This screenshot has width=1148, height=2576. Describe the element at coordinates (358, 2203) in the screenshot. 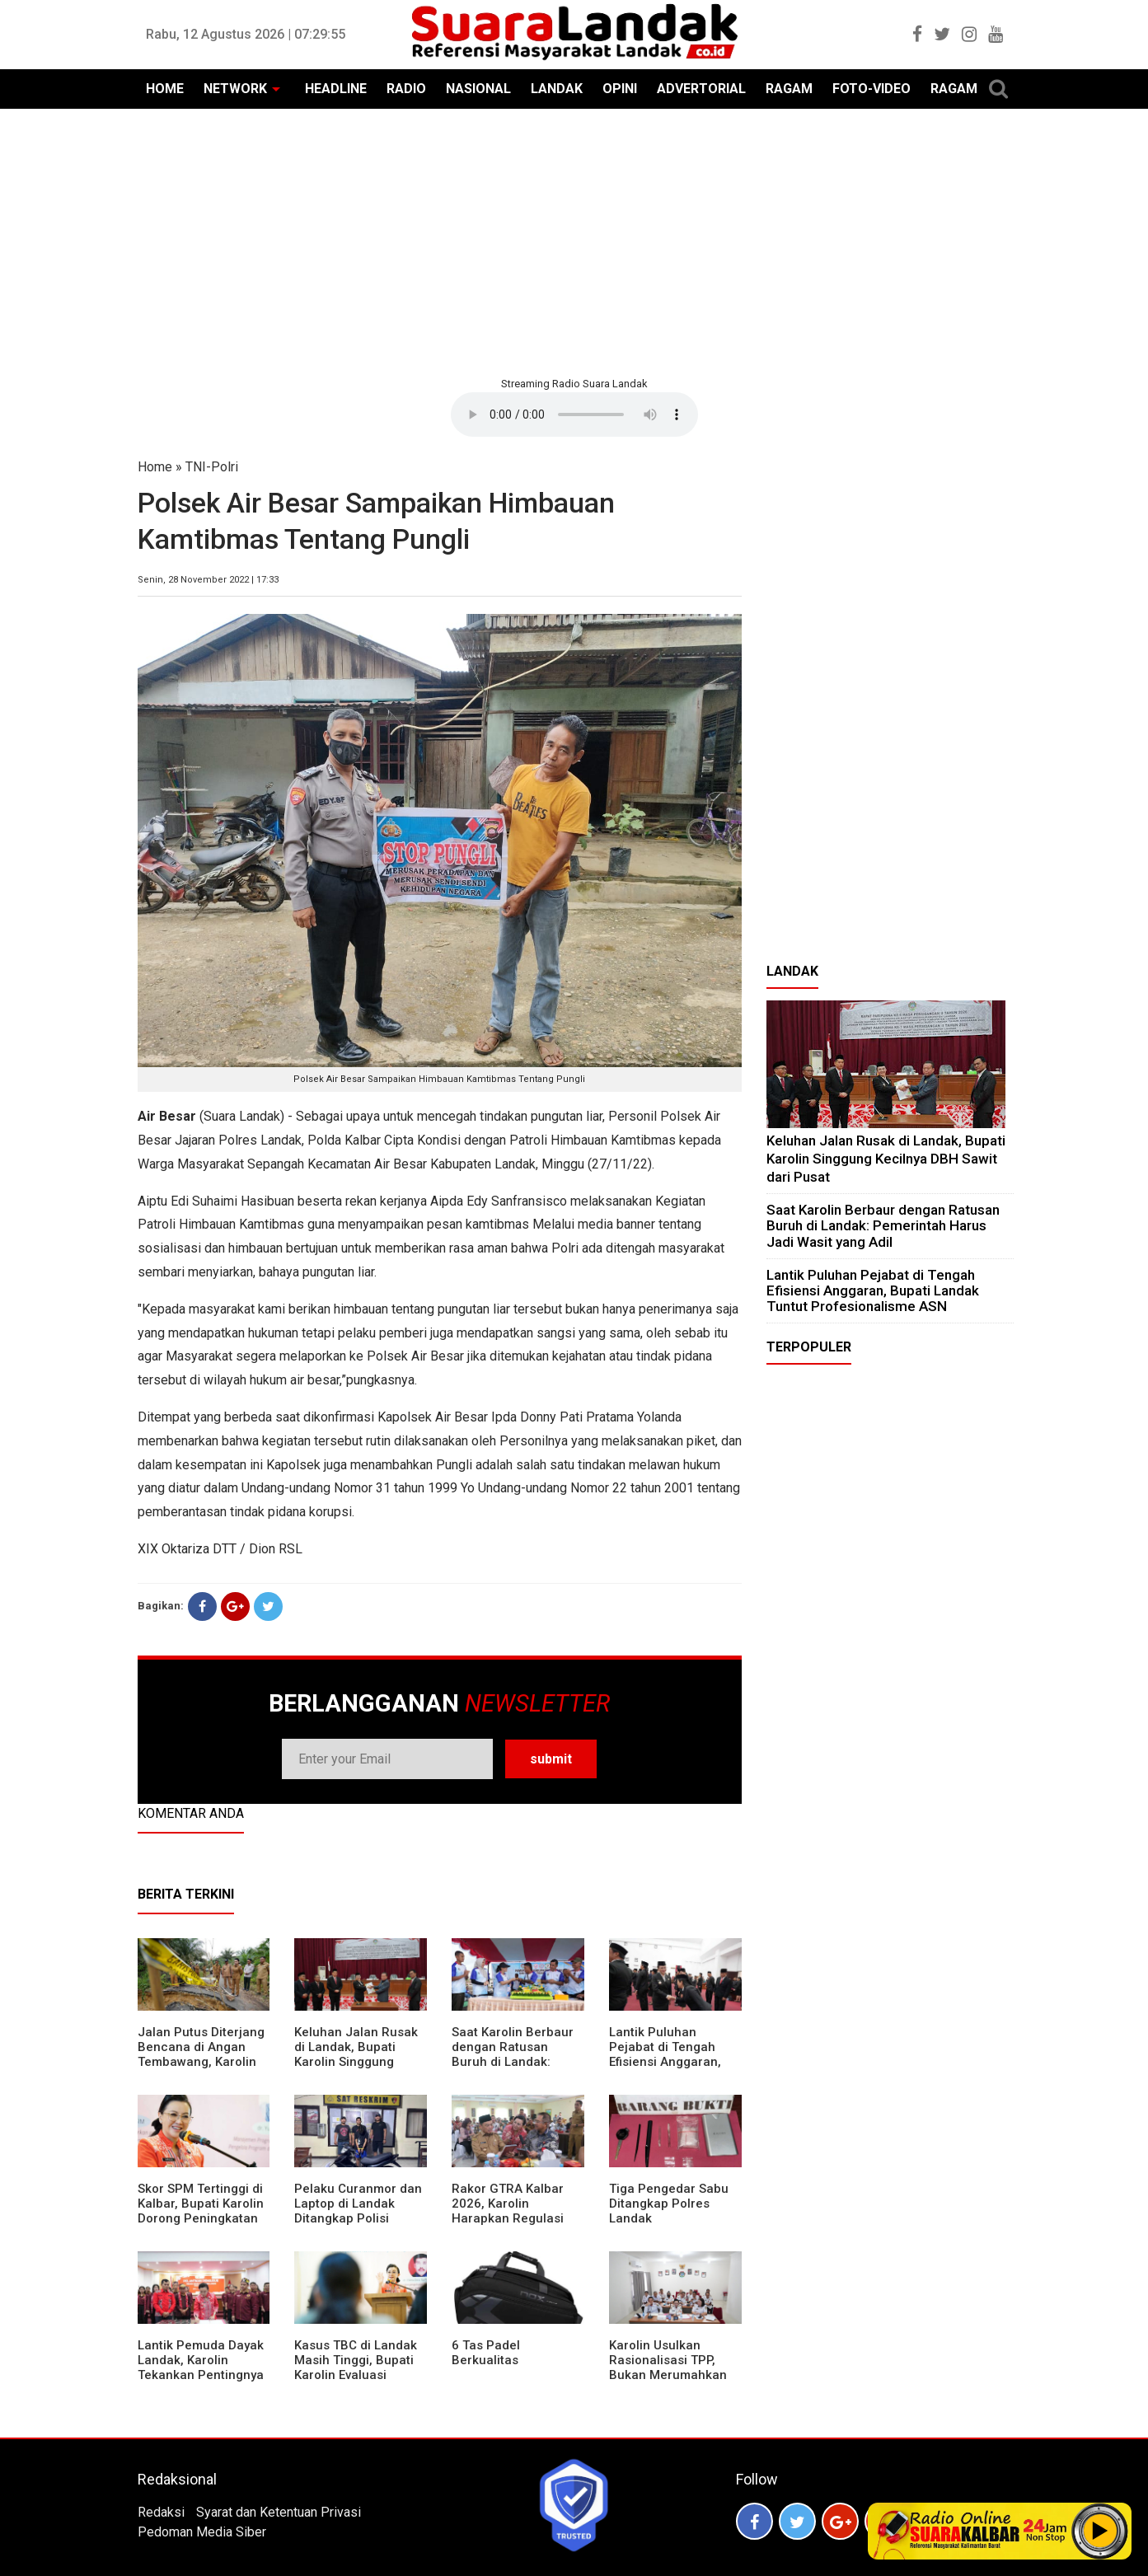

I see `Pelaku Curanmor dan Laptop di Landak Ditangkap Polisi` at that location.